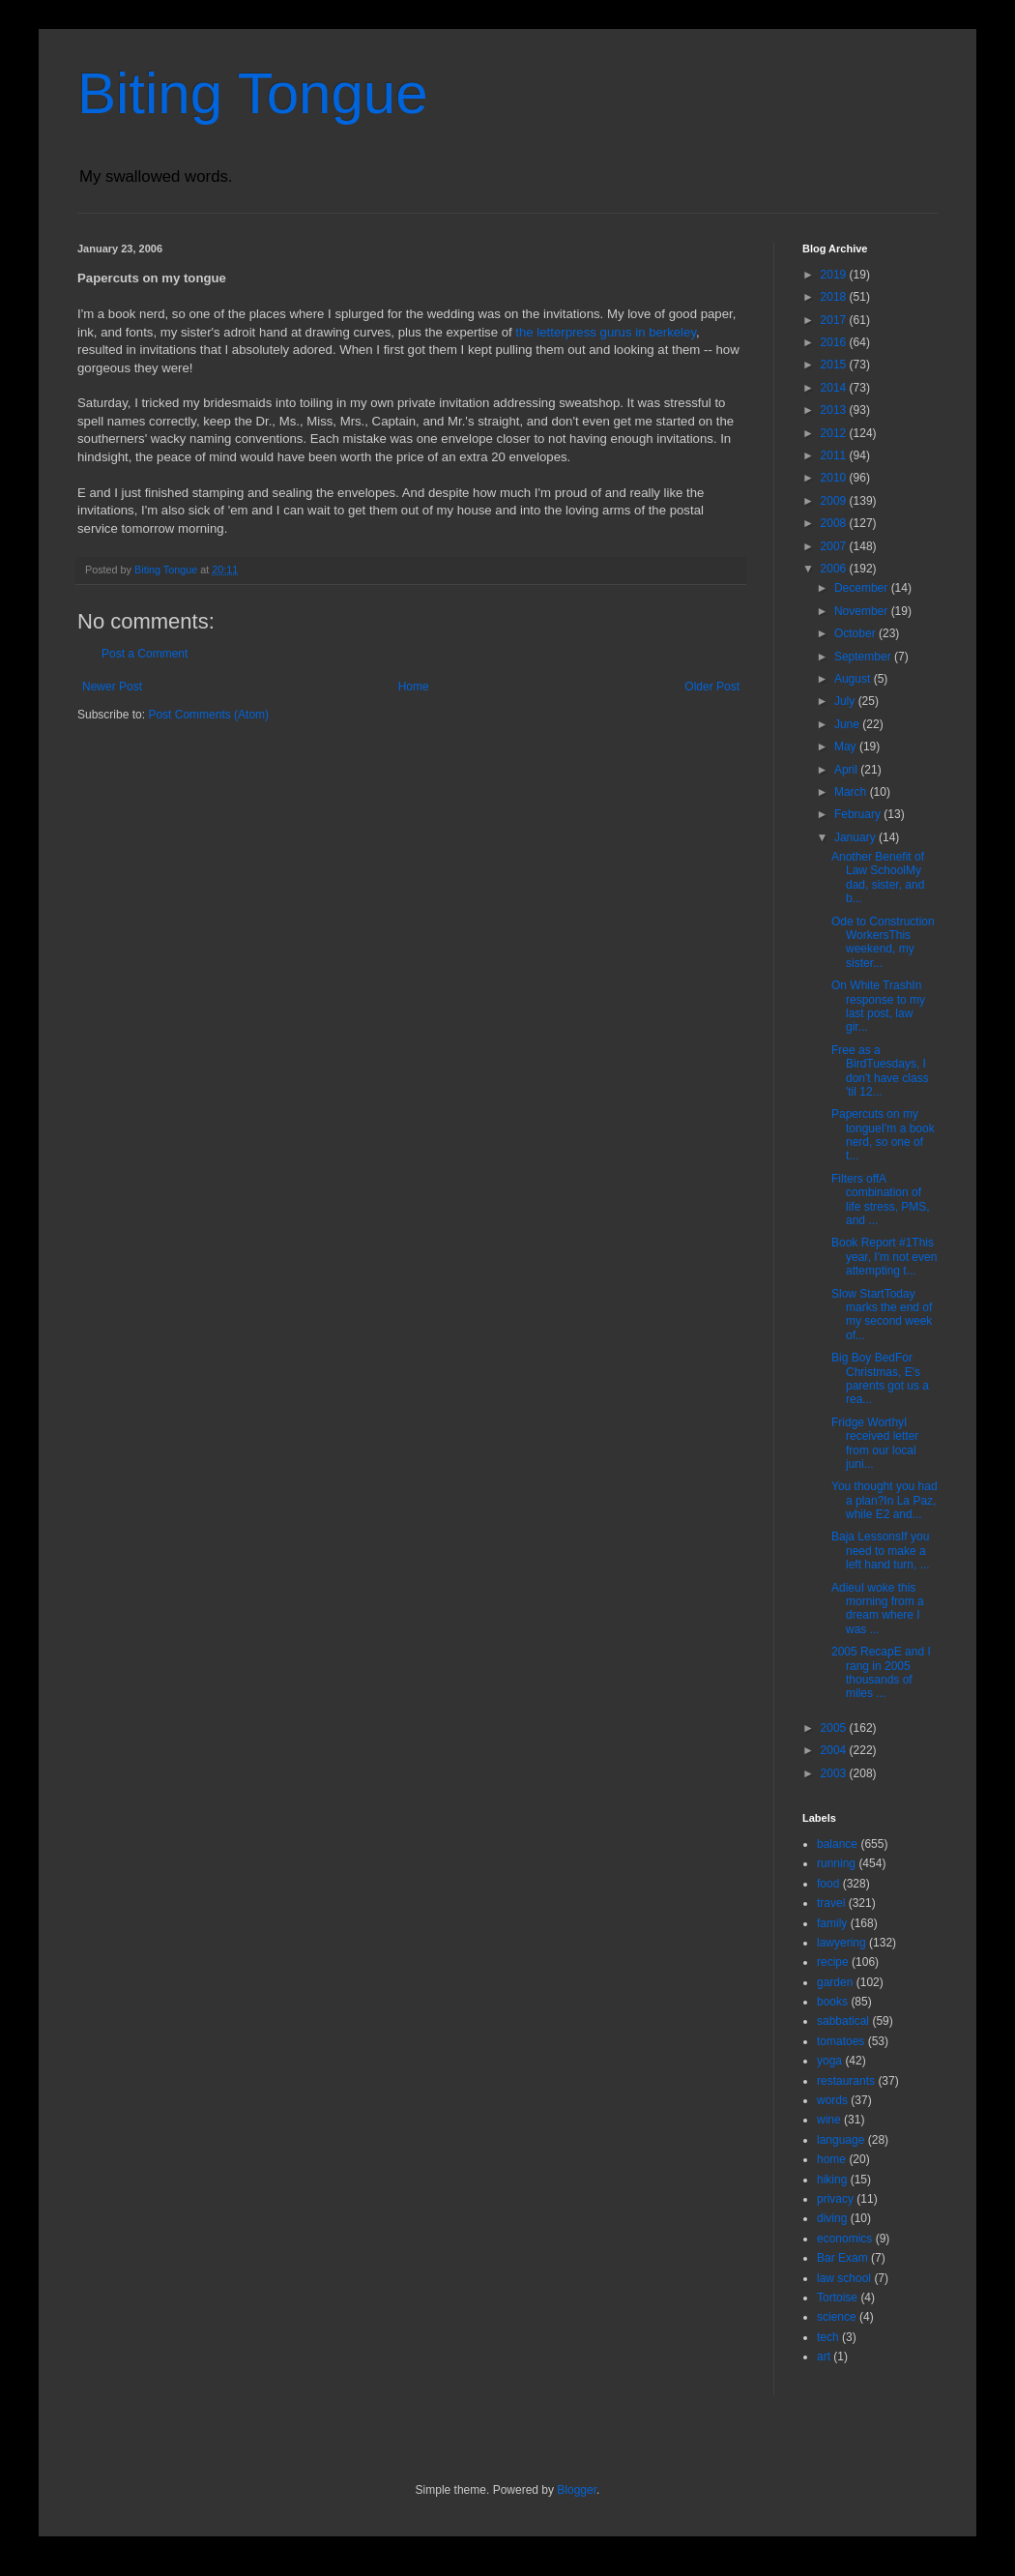  What do you see at coordinates (862, 611) in the screenshot?
I see `November` at bounding box center [862, 611].